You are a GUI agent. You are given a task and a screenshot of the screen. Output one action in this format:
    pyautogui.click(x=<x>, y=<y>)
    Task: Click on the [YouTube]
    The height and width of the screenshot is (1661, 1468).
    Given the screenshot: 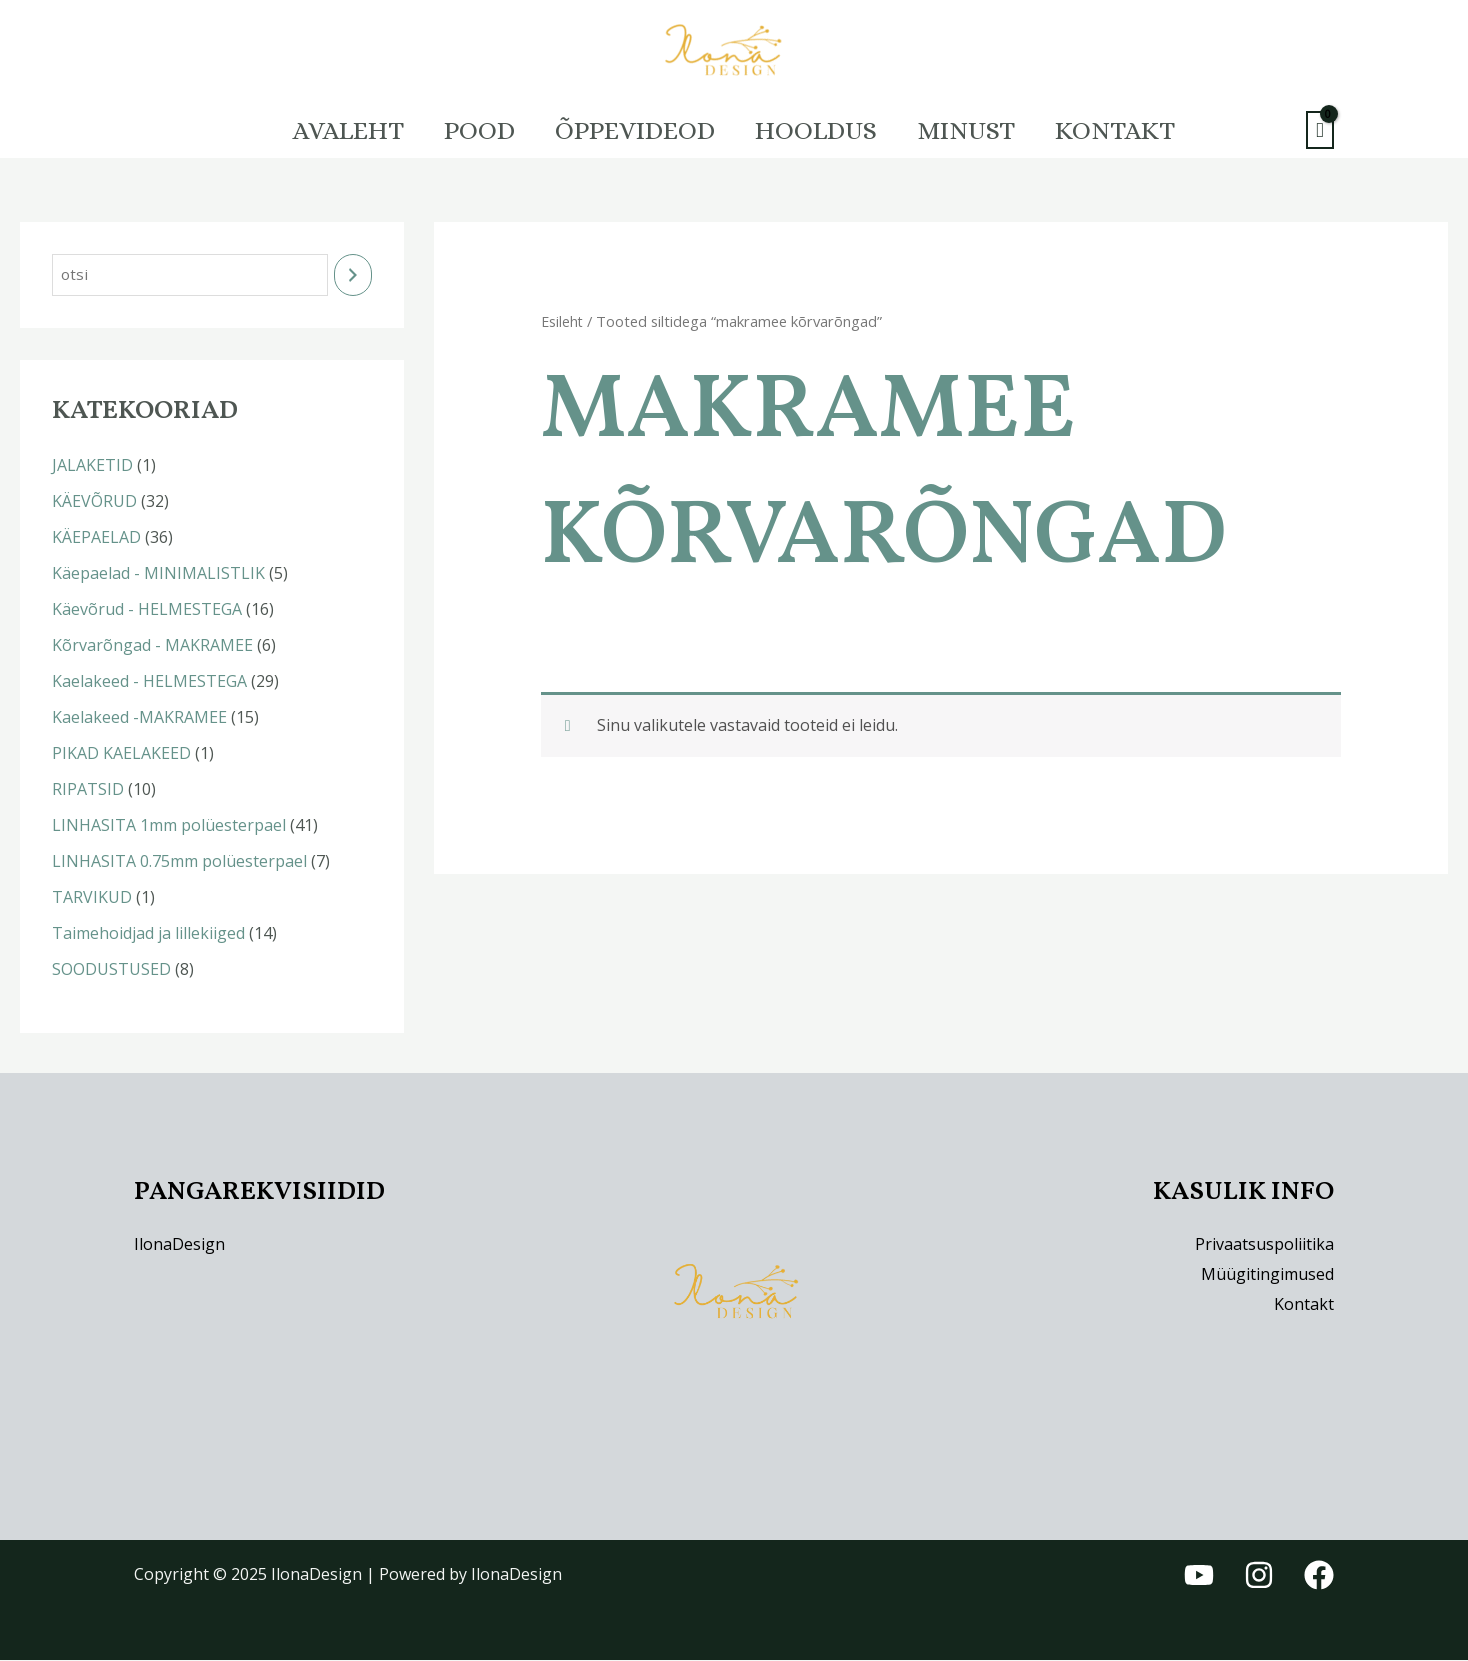 What is the action you would take?
    pyautogui.click(x=1199, y=1577)
    